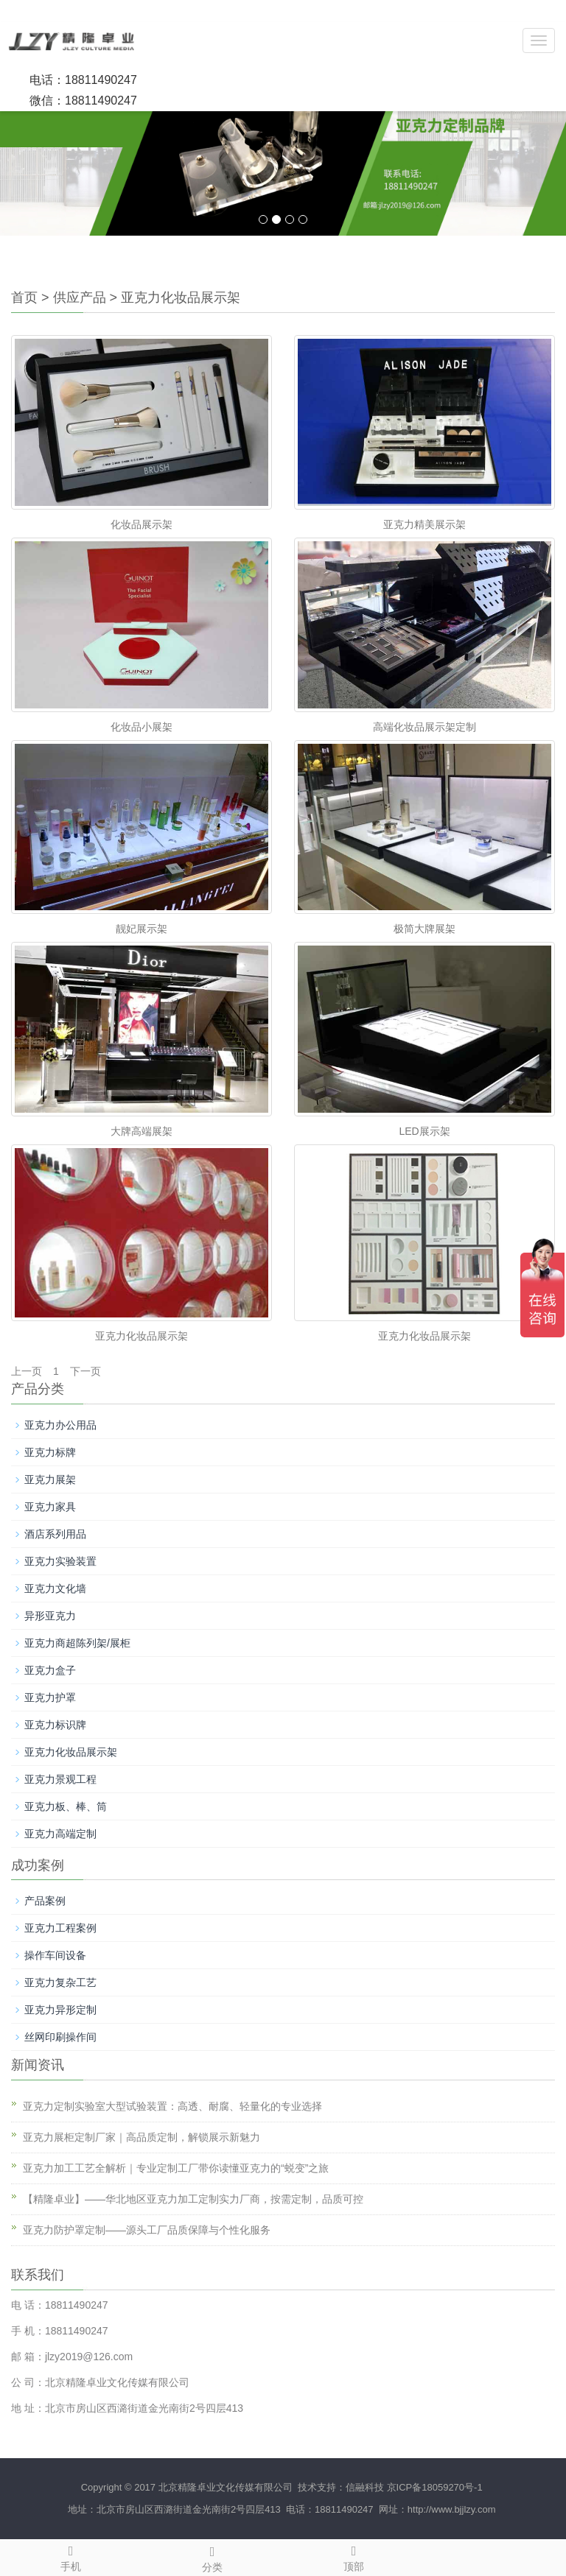 The image size is (566, 2576). Describe the element at coordinates (172, 2106) in the screenshot. I see `亚克力定制实验室大型试验装置：高透、耐腐、轻量化的专业选择` at that location.